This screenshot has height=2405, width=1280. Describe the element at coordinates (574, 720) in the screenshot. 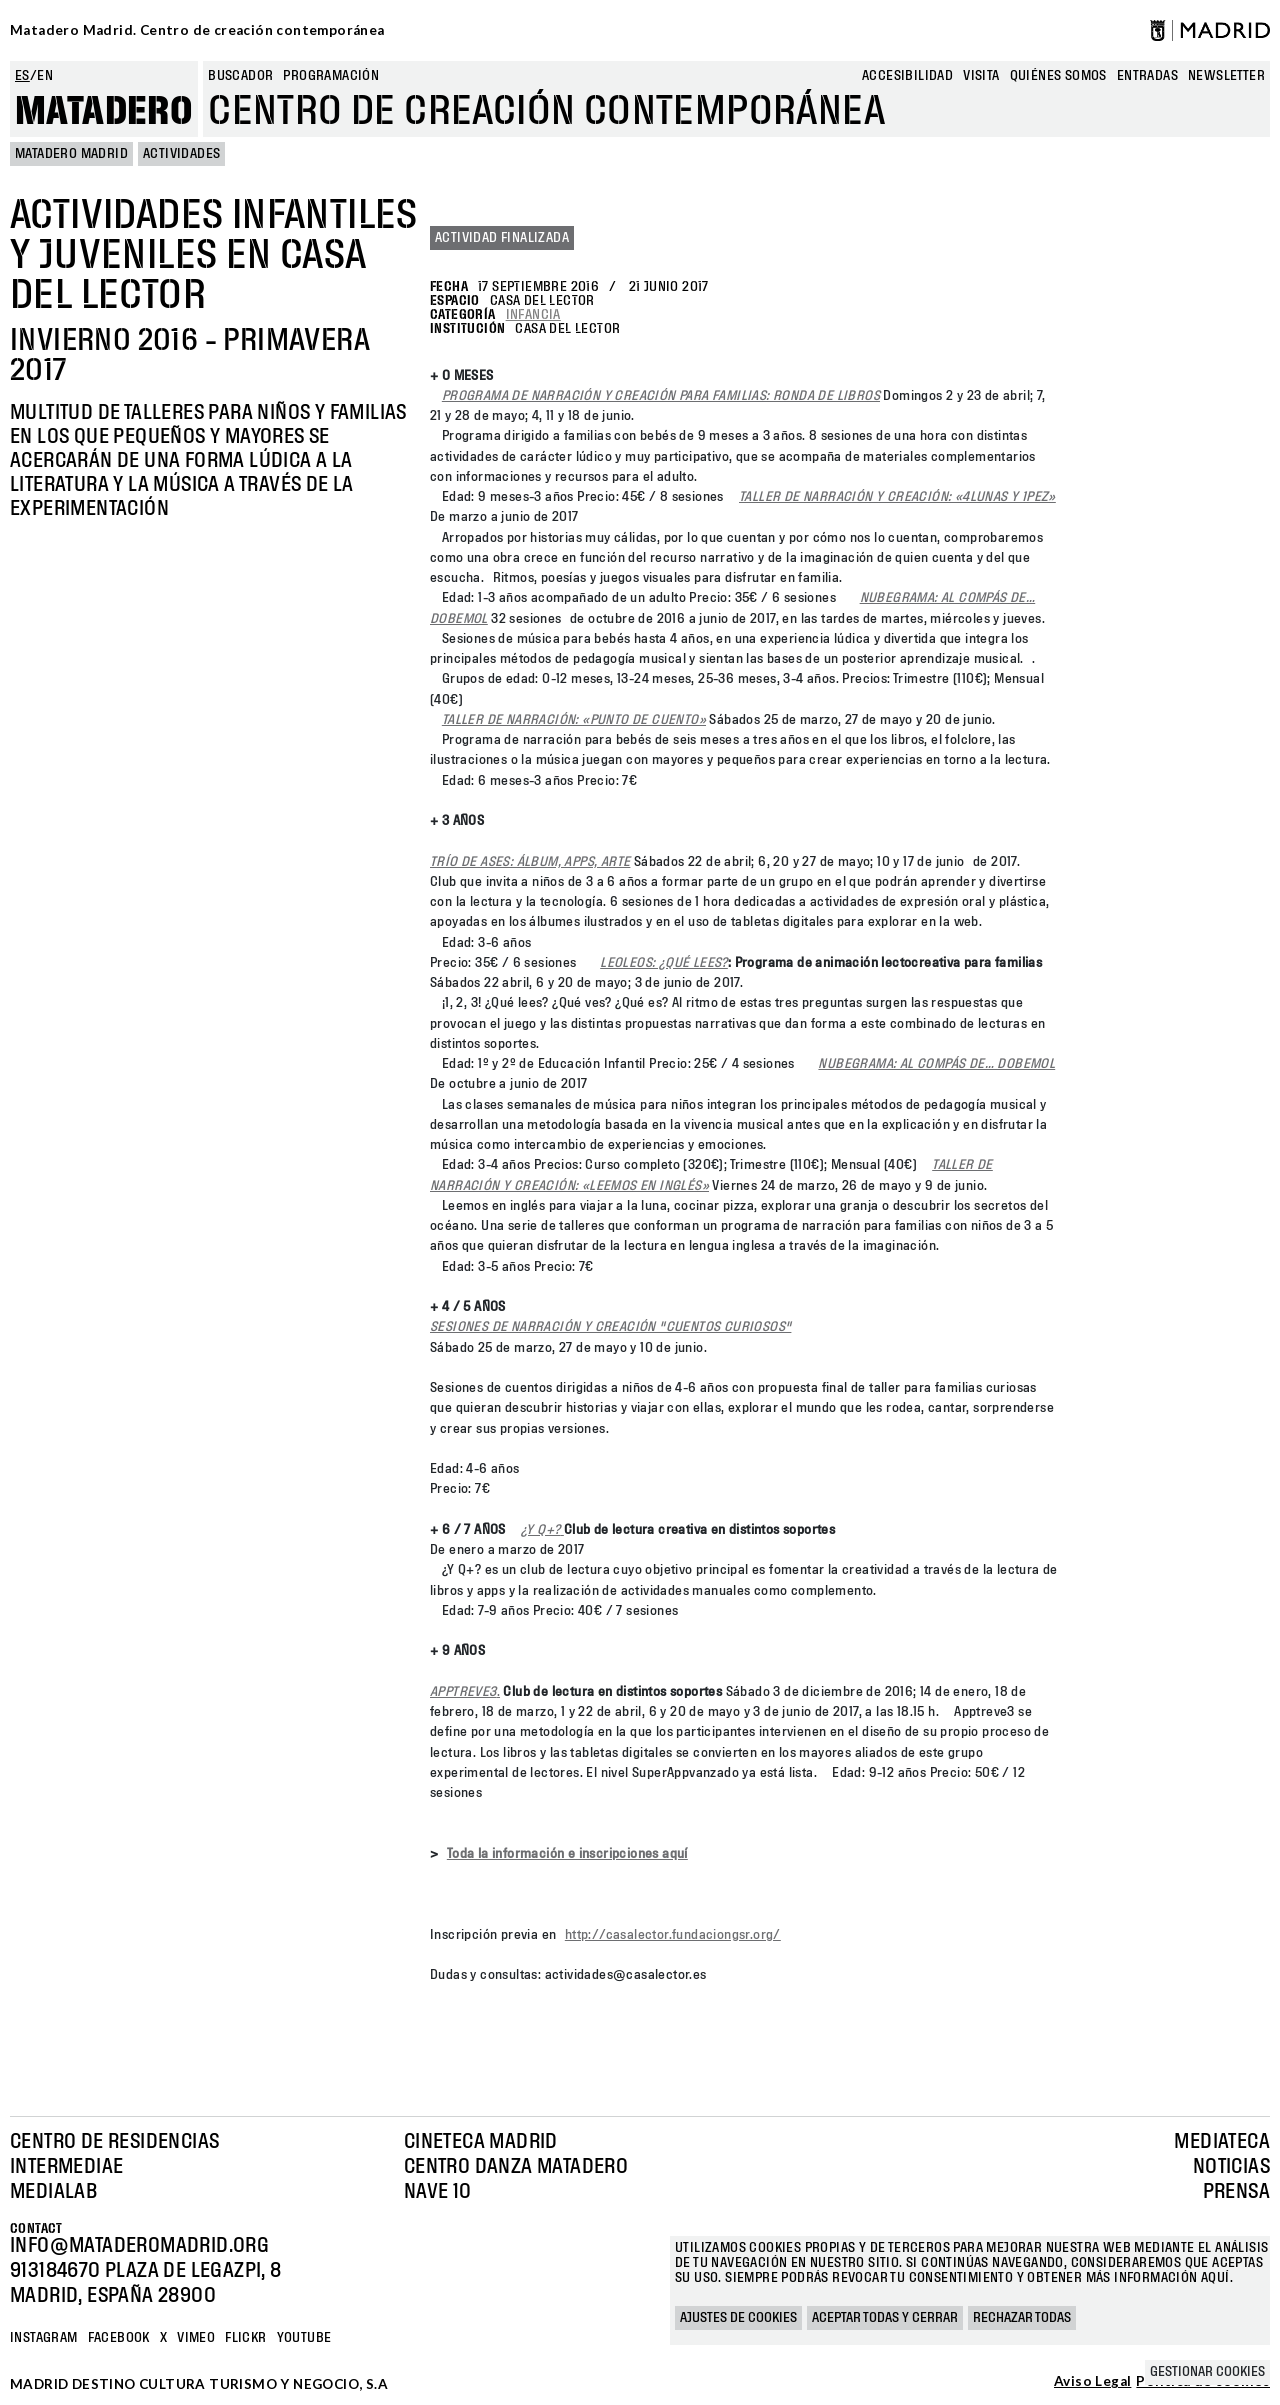

I see `TALLER DE NARRACIÓN: «PUNTO DE CUENTO»` at that location.